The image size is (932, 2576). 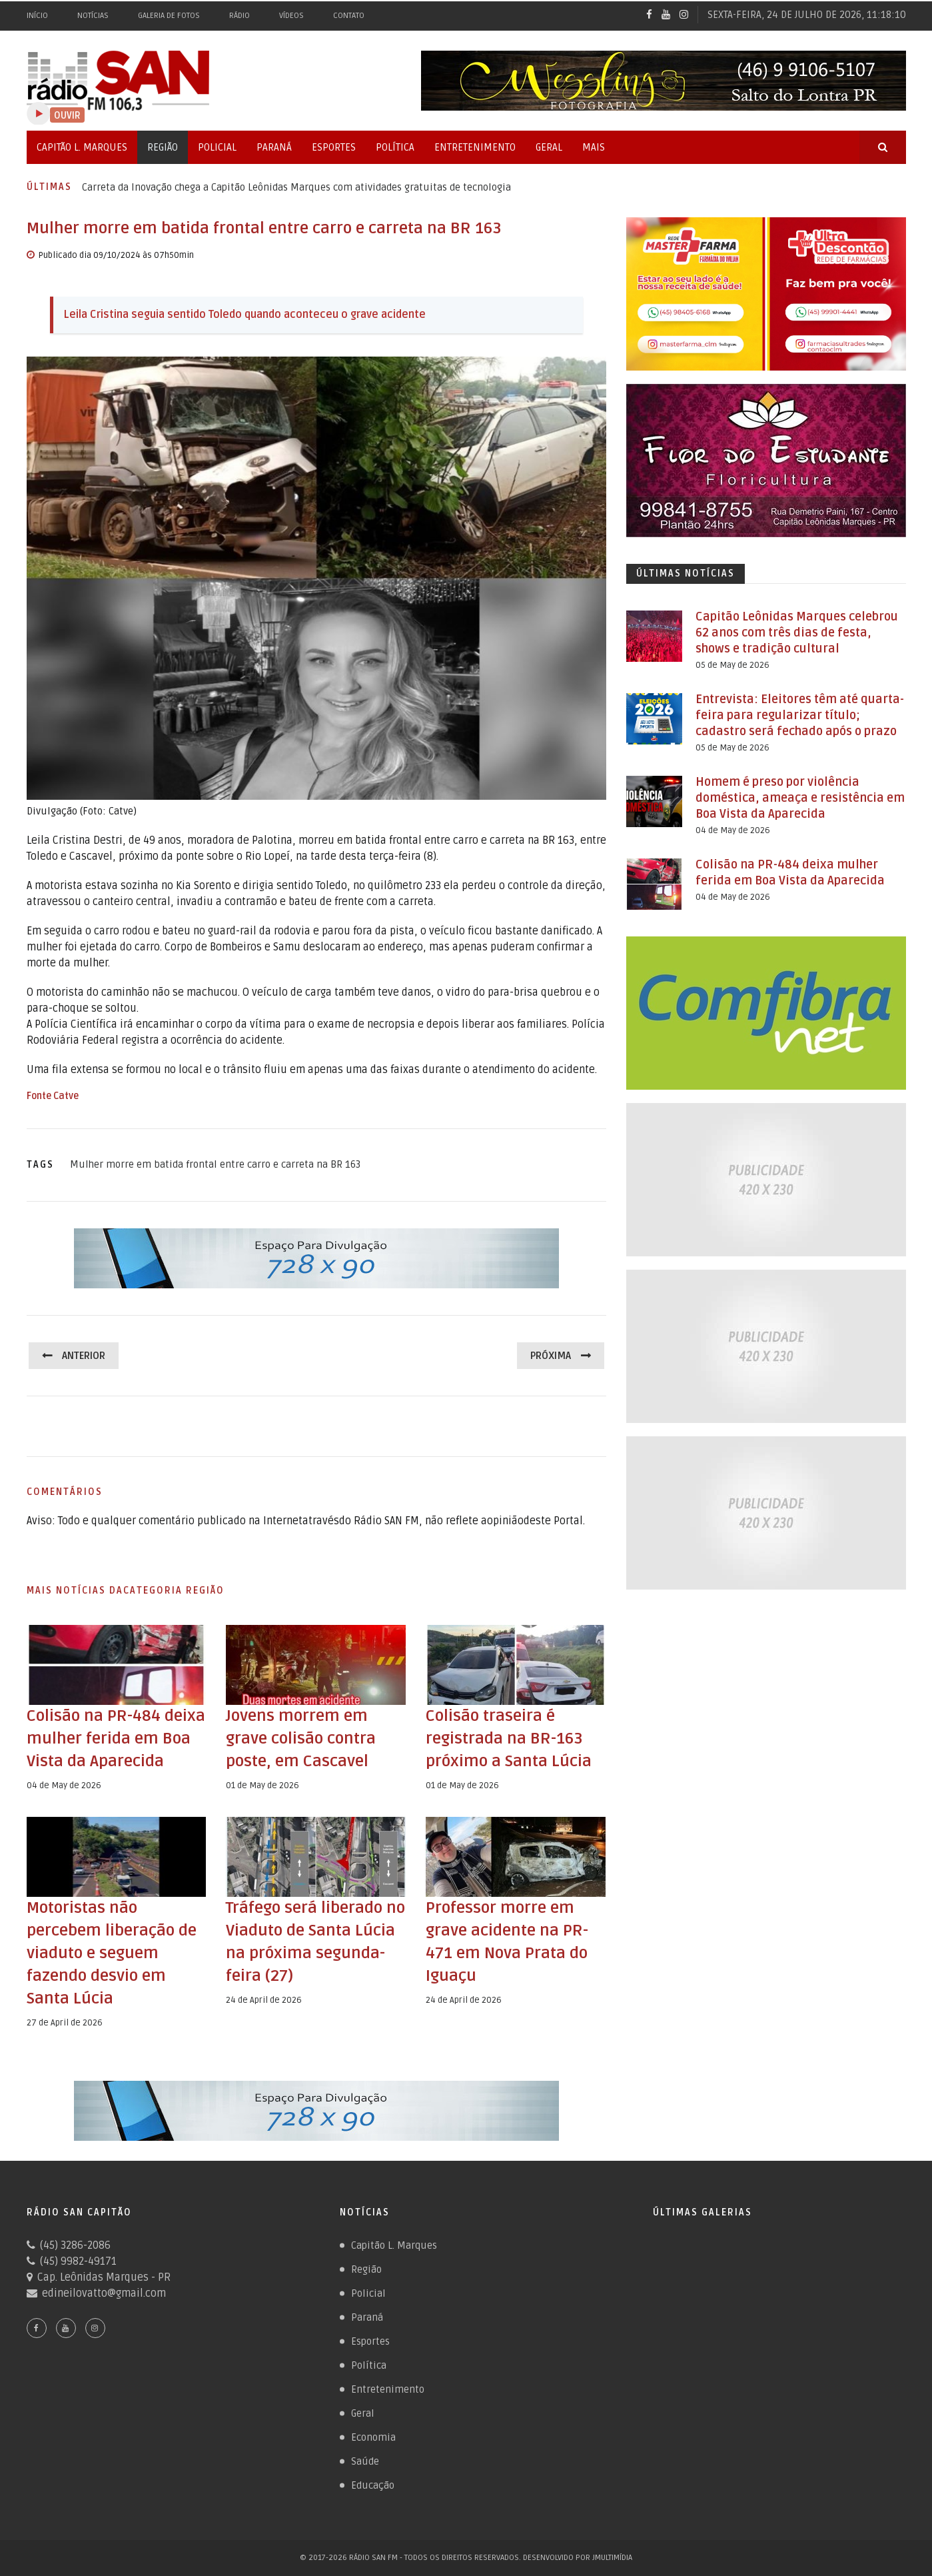 What do you see at coordinates (37, 16) in the screenshot?
I see `Início` at bounding box center [37, 16].